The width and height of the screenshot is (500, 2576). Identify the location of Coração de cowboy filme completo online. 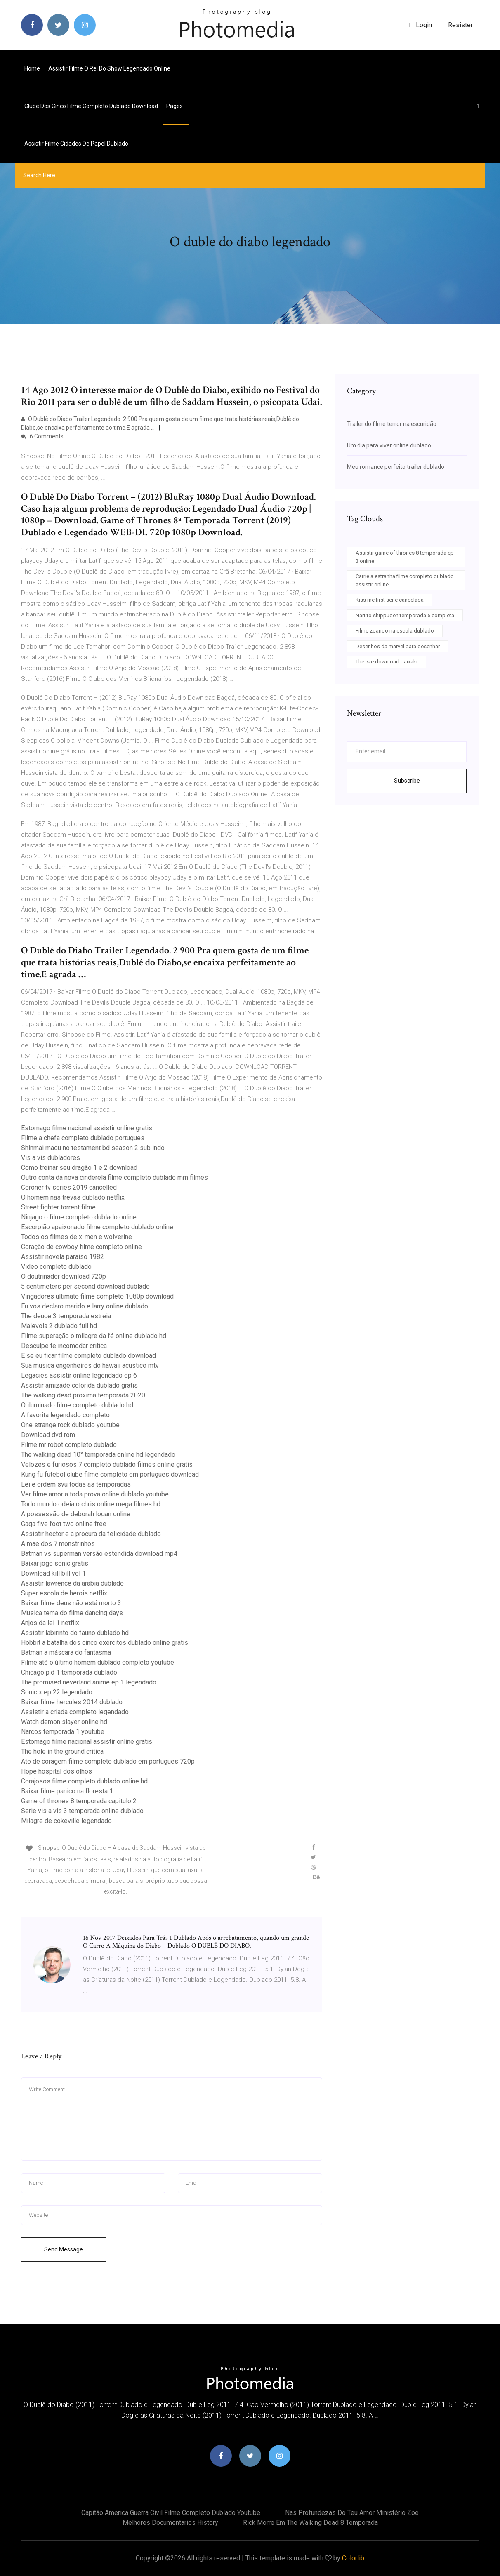
(81, 1247).